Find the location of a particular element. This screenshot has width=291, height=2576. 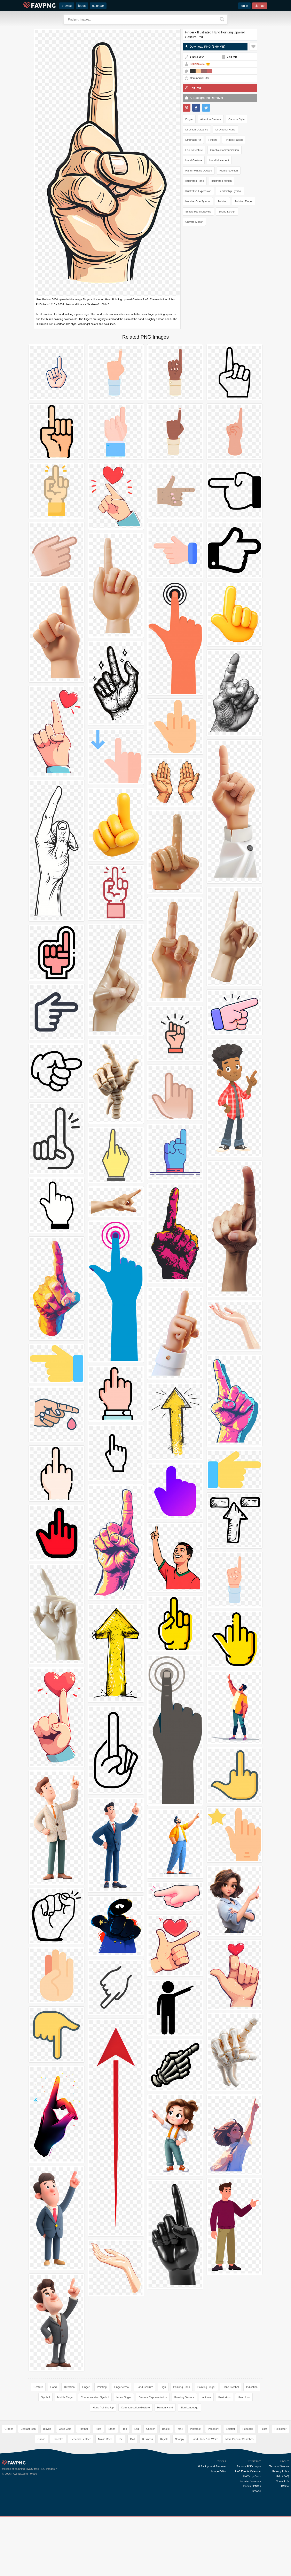

Kayak is located at coordinates (164, 2439).